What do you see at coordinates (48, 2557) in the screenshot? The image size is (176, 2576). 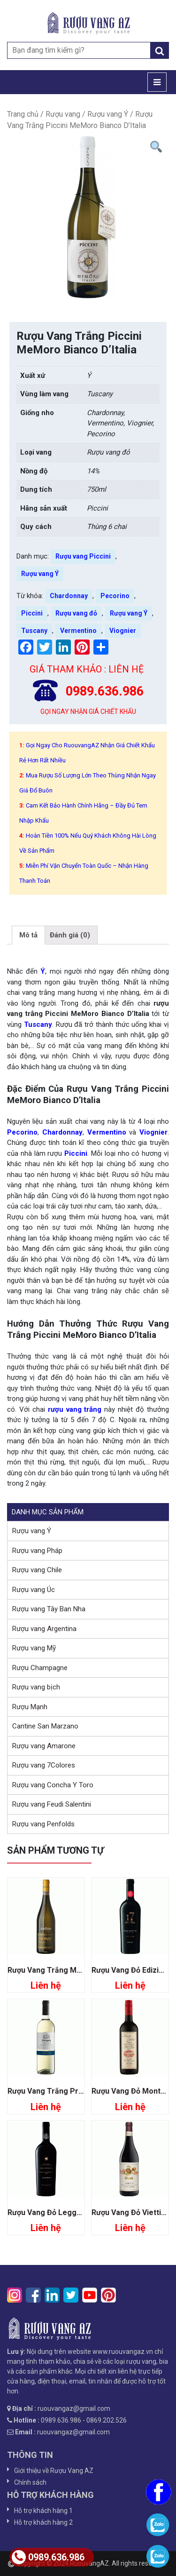 I see `0989.636.986` at bounding box center [48, 2557].